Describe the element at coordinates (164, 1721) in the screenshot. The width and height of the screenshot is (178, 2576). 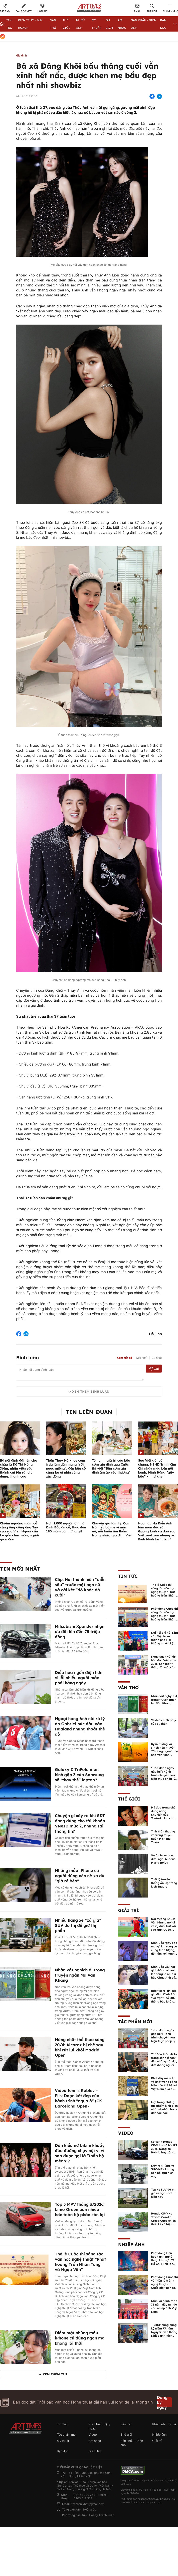
I see `Vẻ đẹp chinh phục của sự thật` at that location.